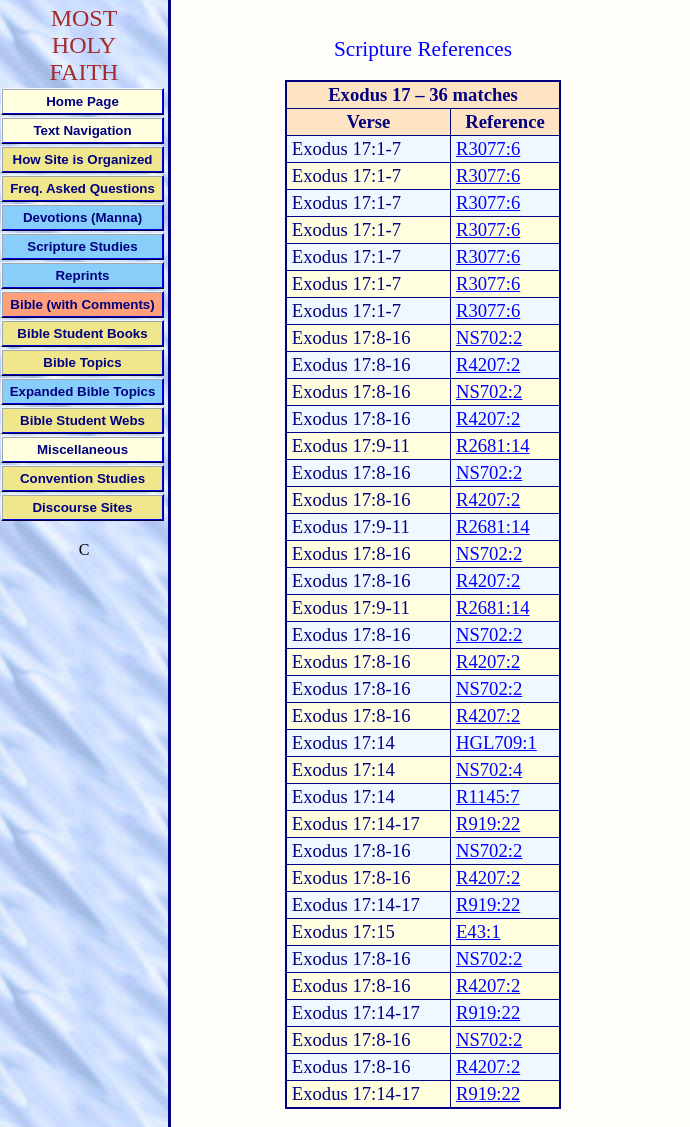  Describe the element at coordinates (488, 364) in the screenshot. I see `R4207:2` at that location.